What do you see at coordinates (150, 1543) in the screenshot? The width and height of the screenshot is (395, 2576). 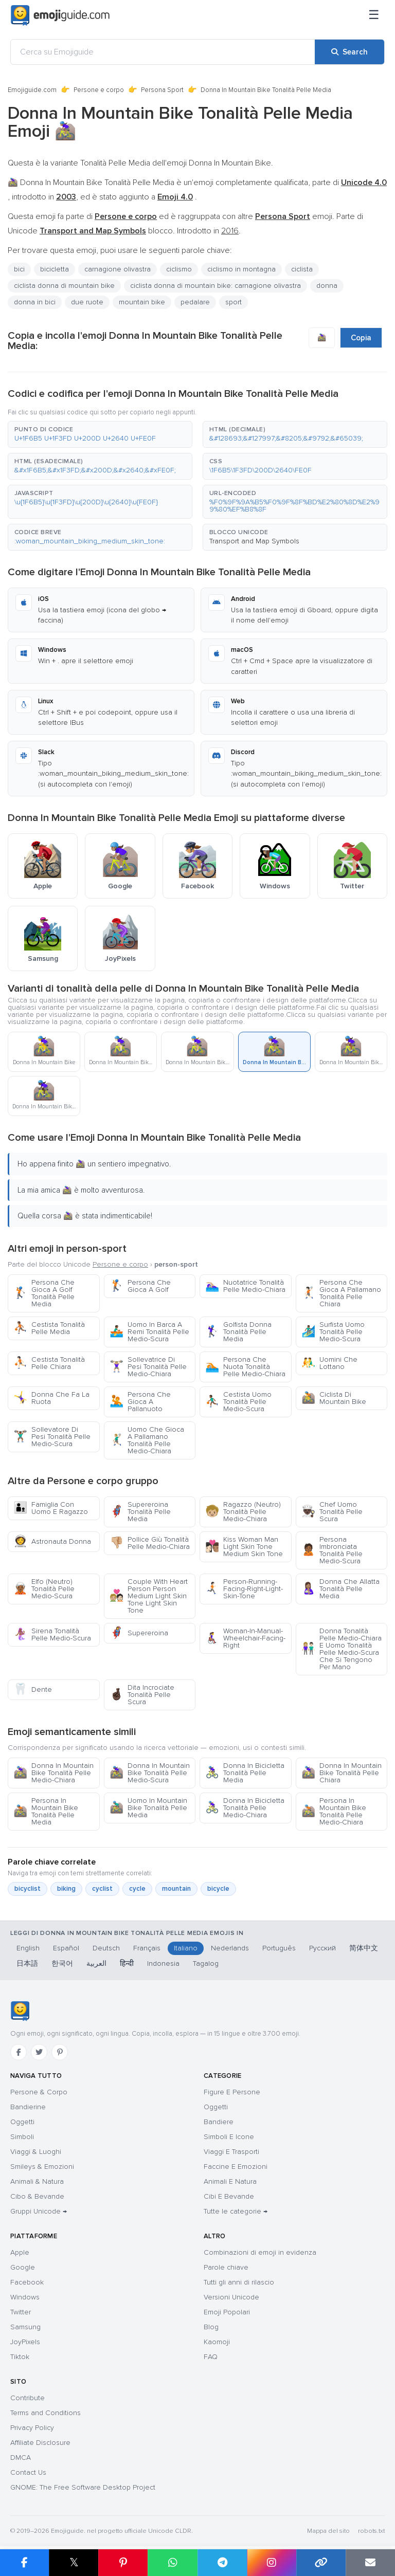 I see `Pollice Giù Tonalità Pelle Medio-Chiara` at bounding box center [150, 1543].